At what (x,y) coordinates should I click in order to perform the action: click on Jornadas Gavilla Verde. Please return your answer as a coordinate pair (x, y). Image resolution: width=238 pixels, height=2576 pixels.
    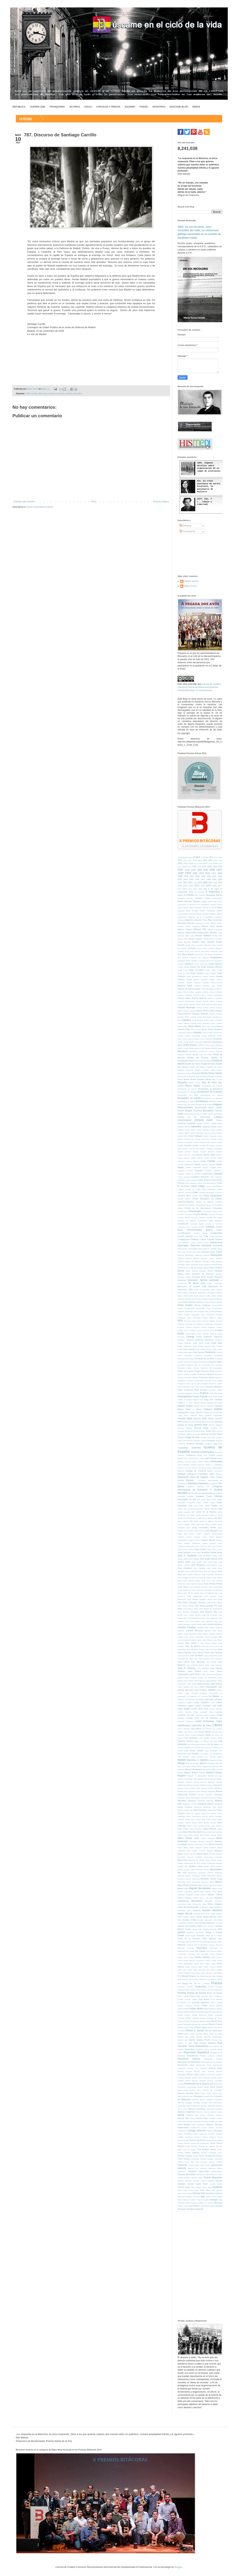
    Looking at the image, I should click on (211, 1552).